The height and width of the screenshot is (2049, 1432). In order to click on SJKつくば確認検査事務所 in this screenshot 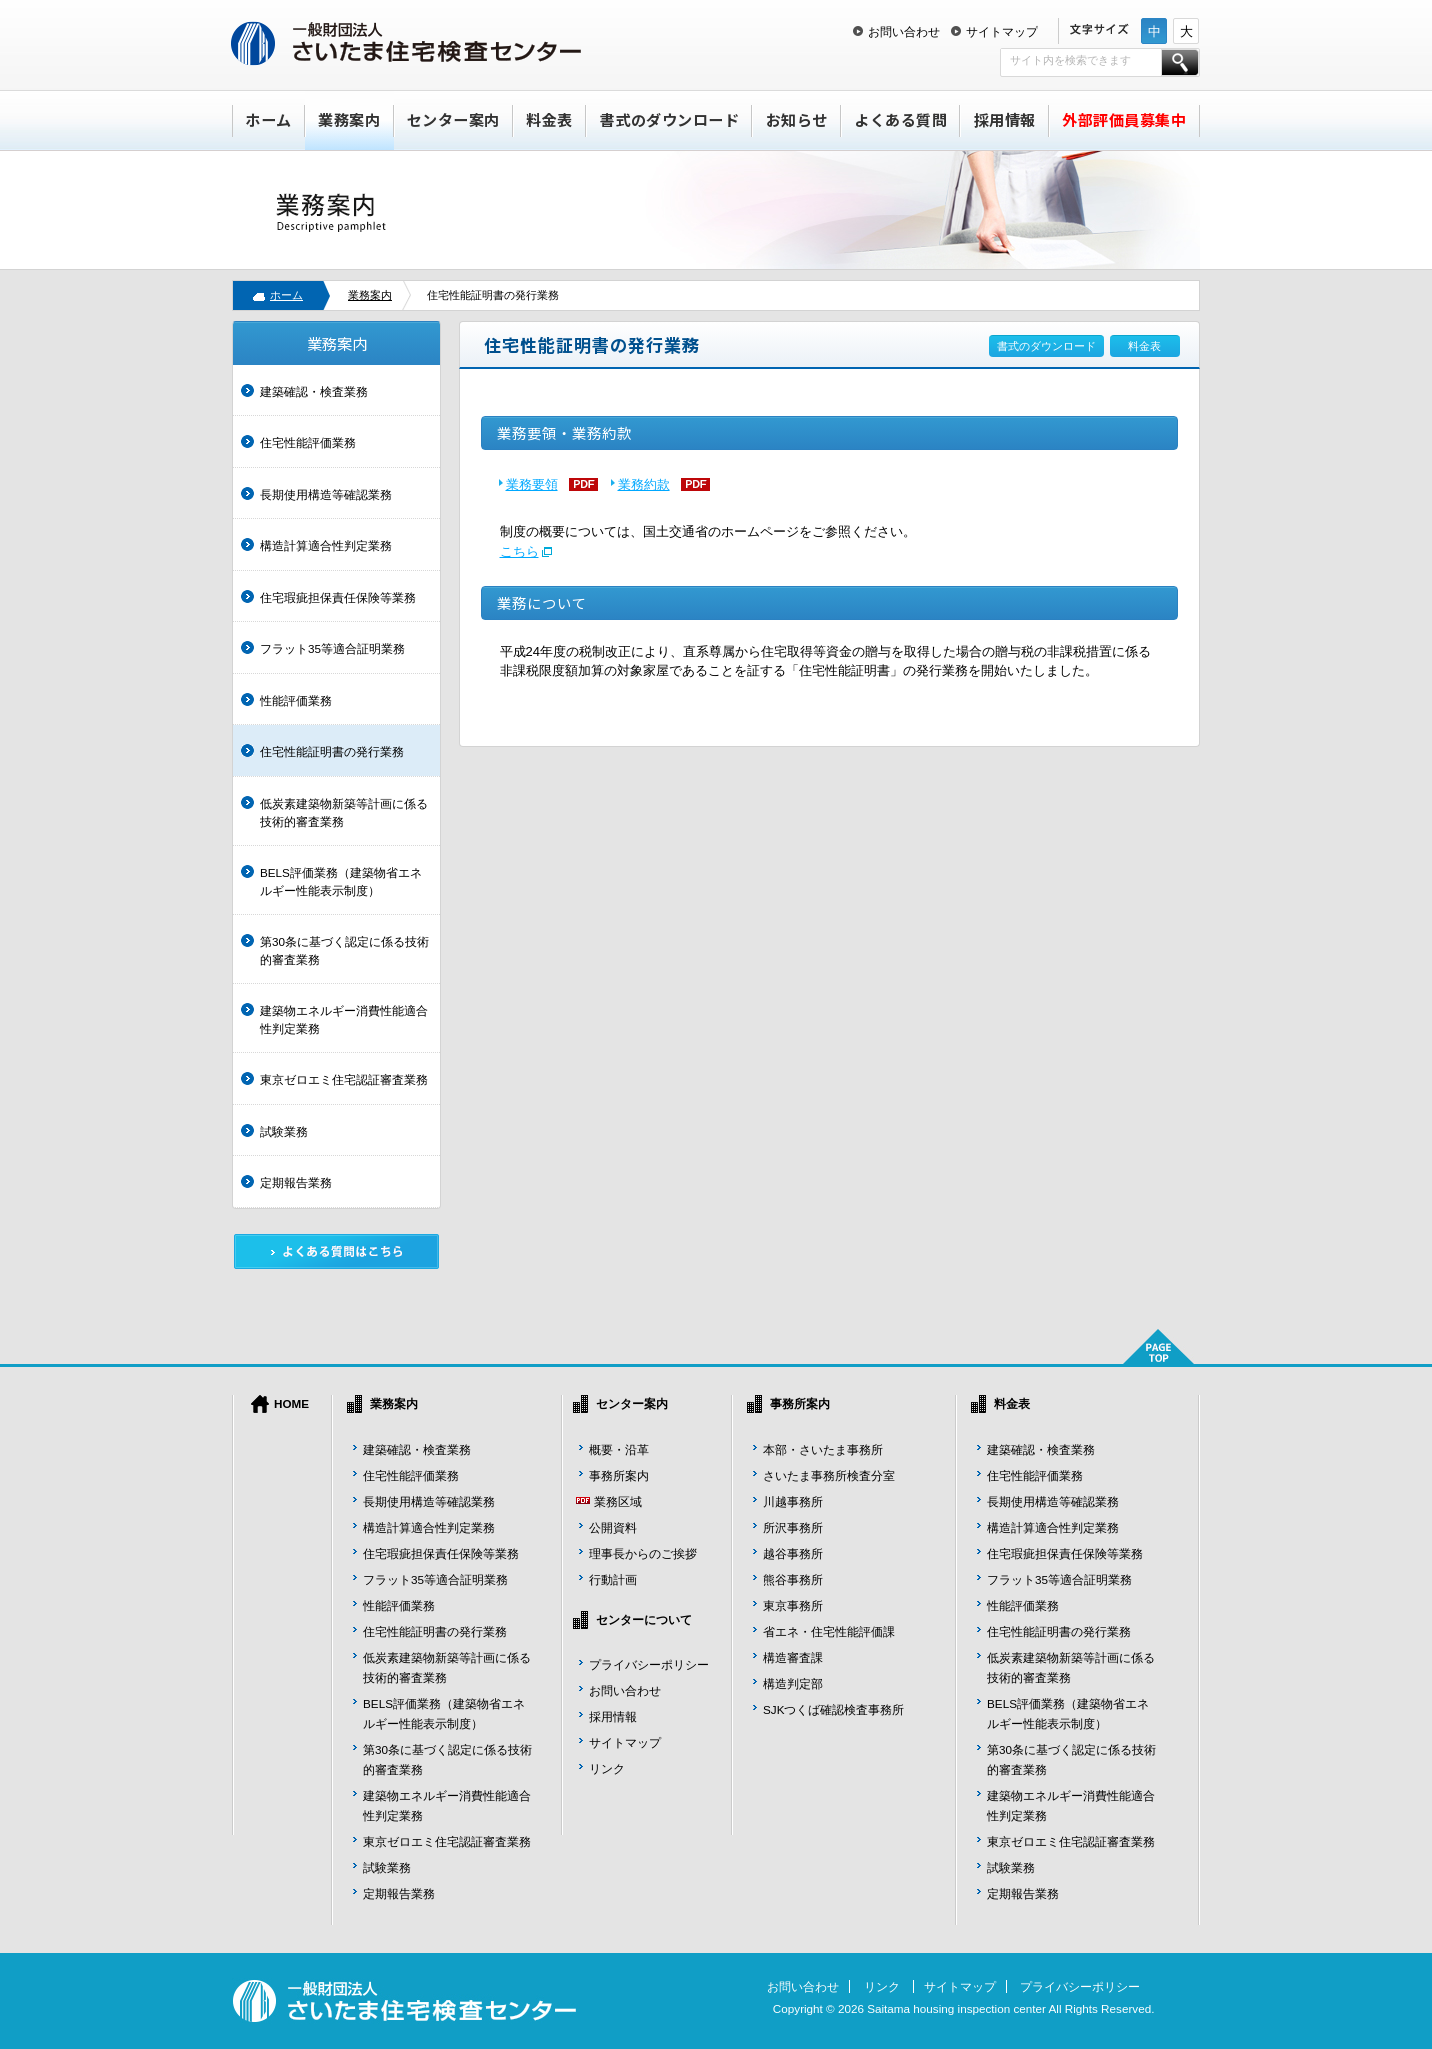, I will do `click(833, 1709)`.